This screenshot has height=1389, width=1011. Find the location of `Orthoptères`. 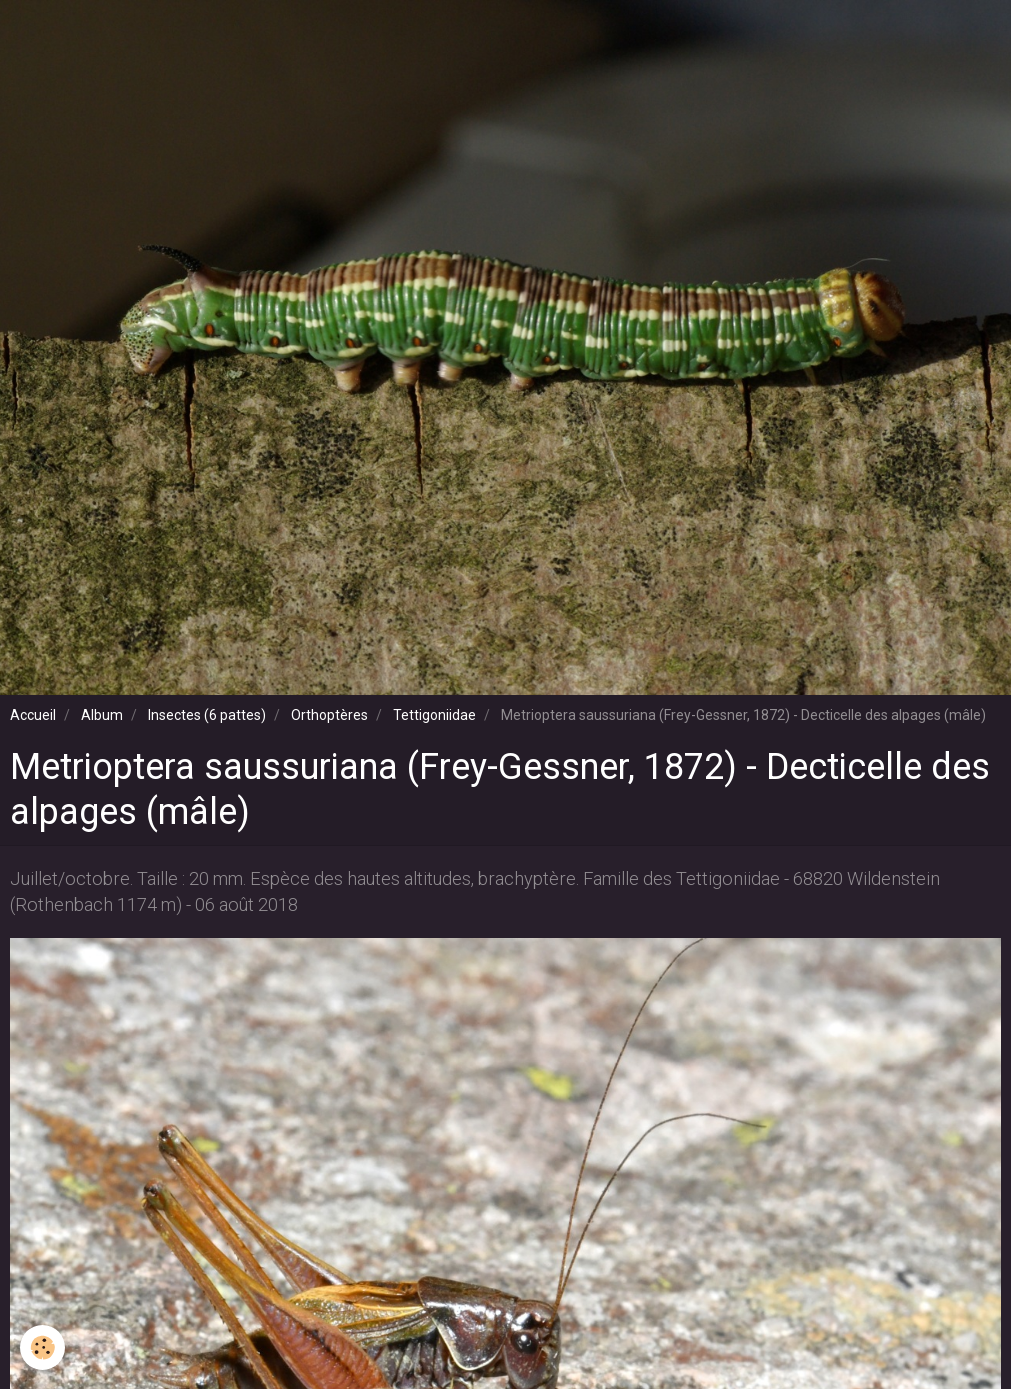

Orthoptères is located at coordinates (329, 715).